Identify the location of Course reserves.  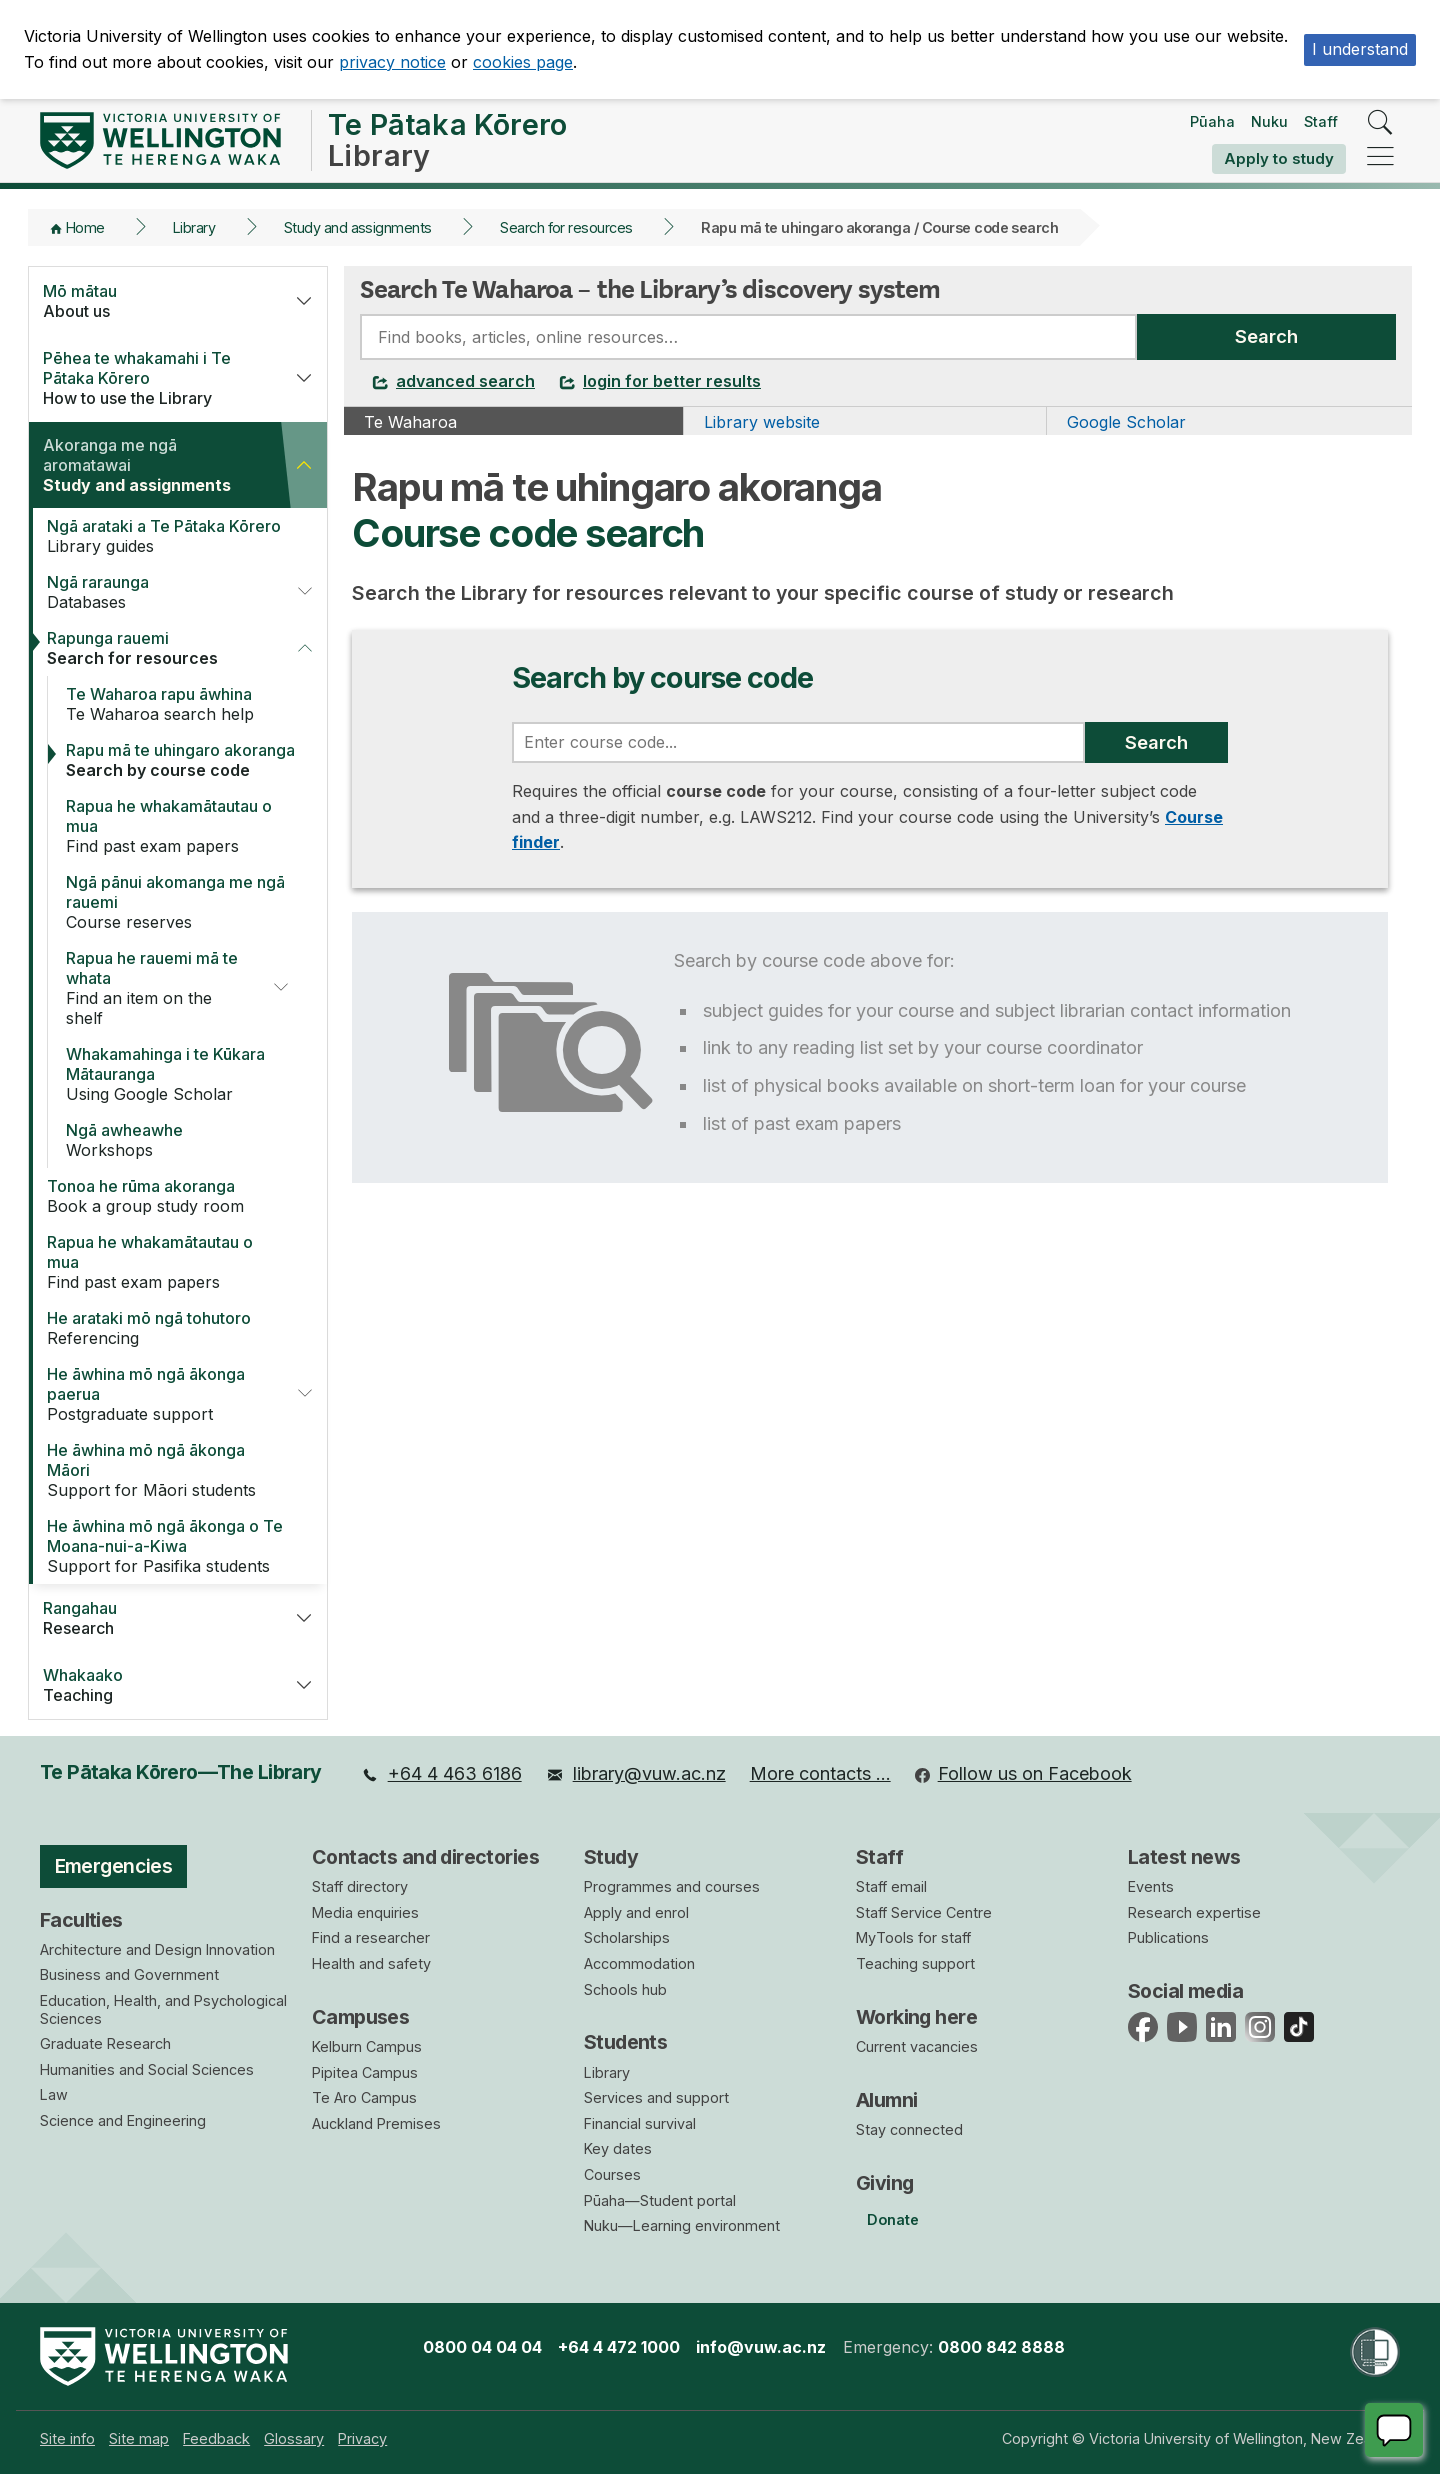
(186, 902).